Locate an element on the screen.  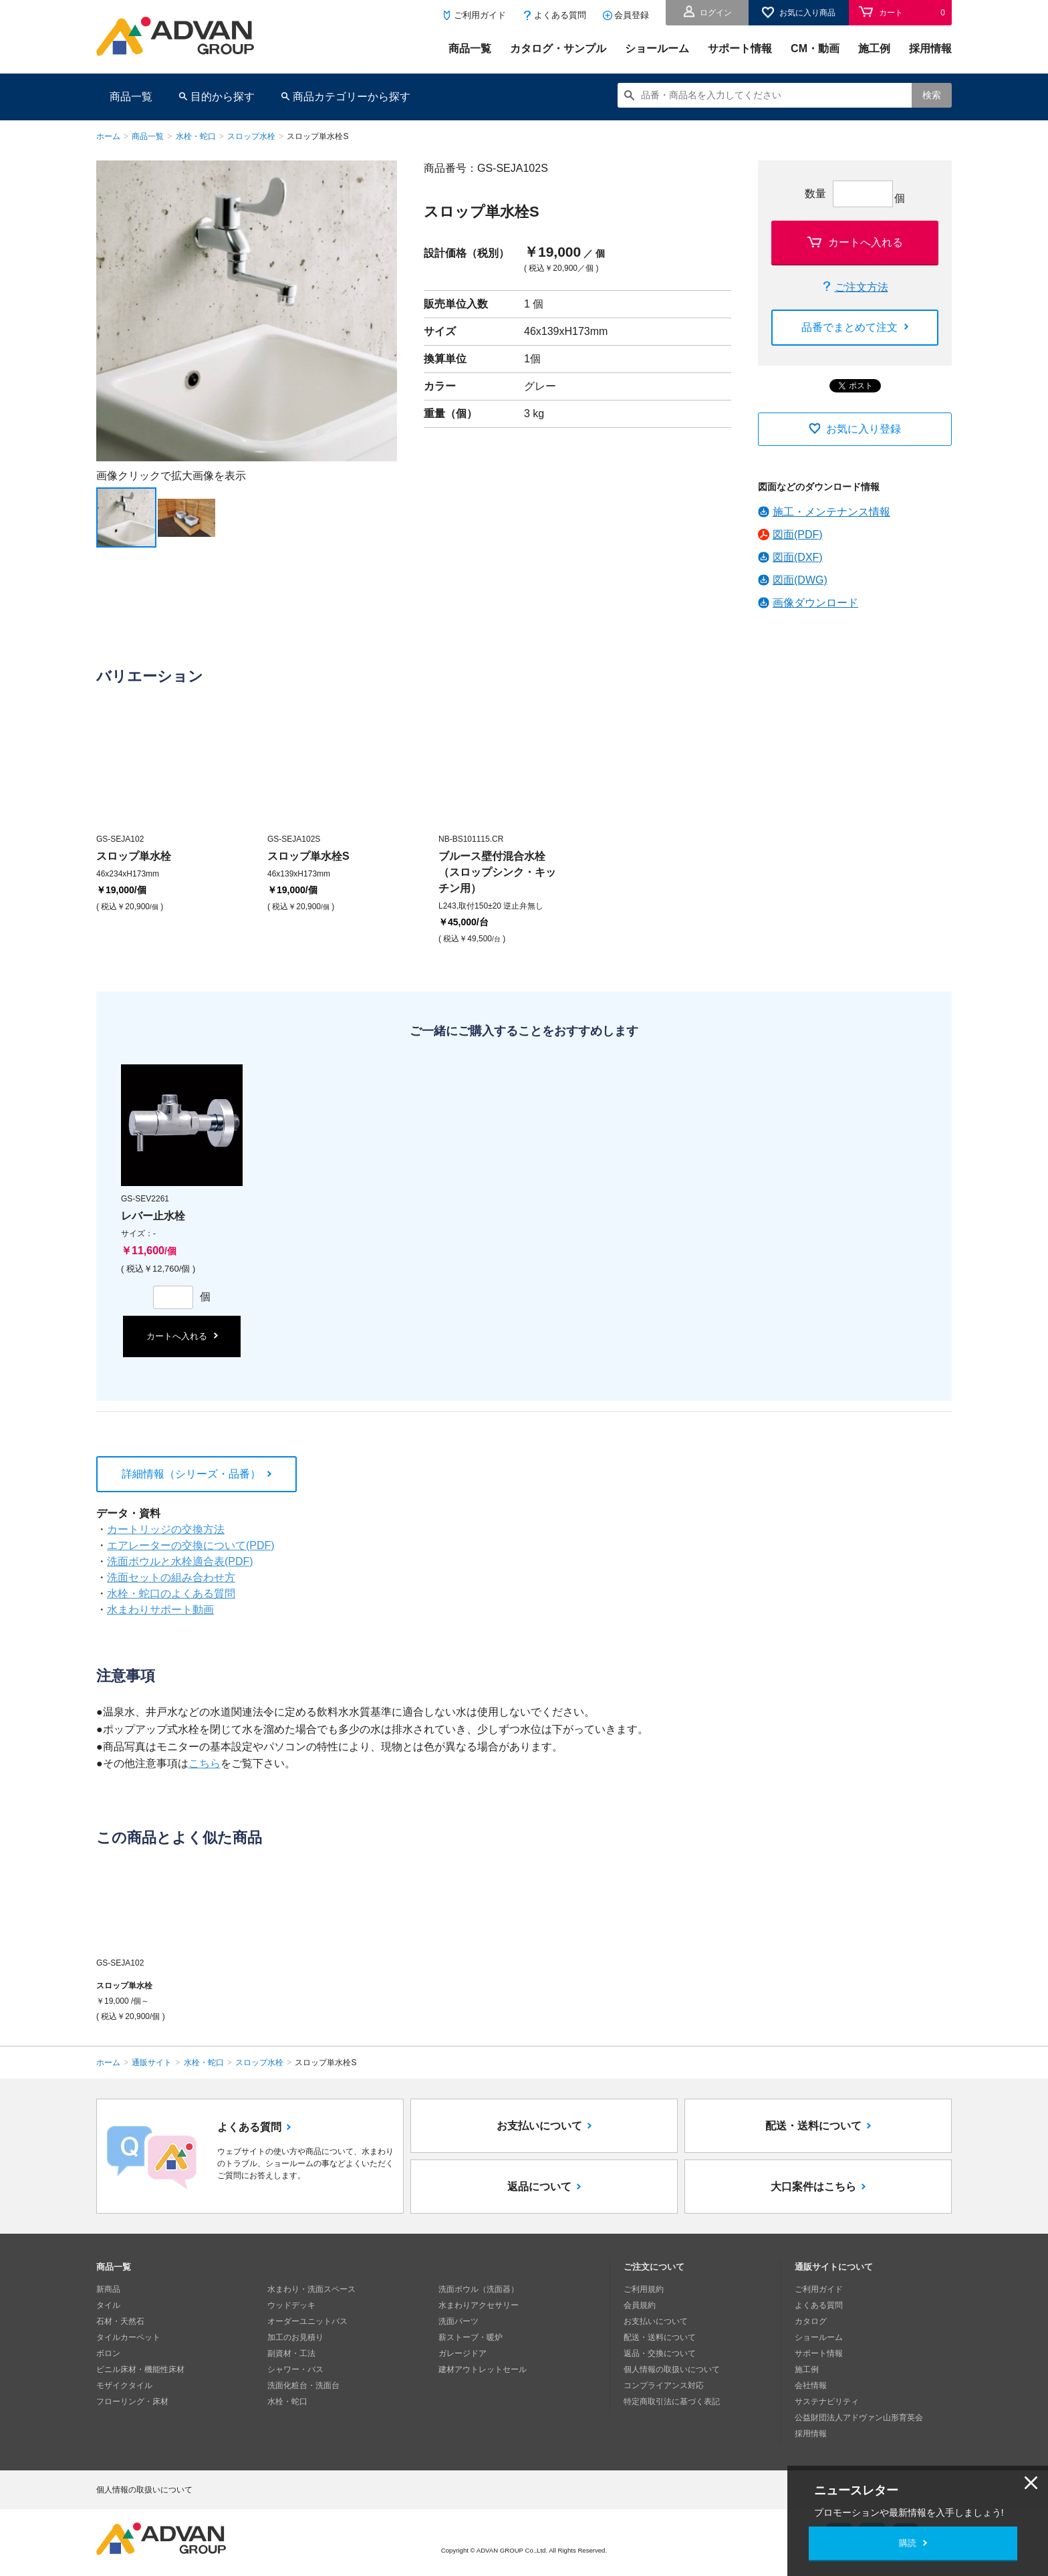
ショールーム is located at coordinates (657, 48).